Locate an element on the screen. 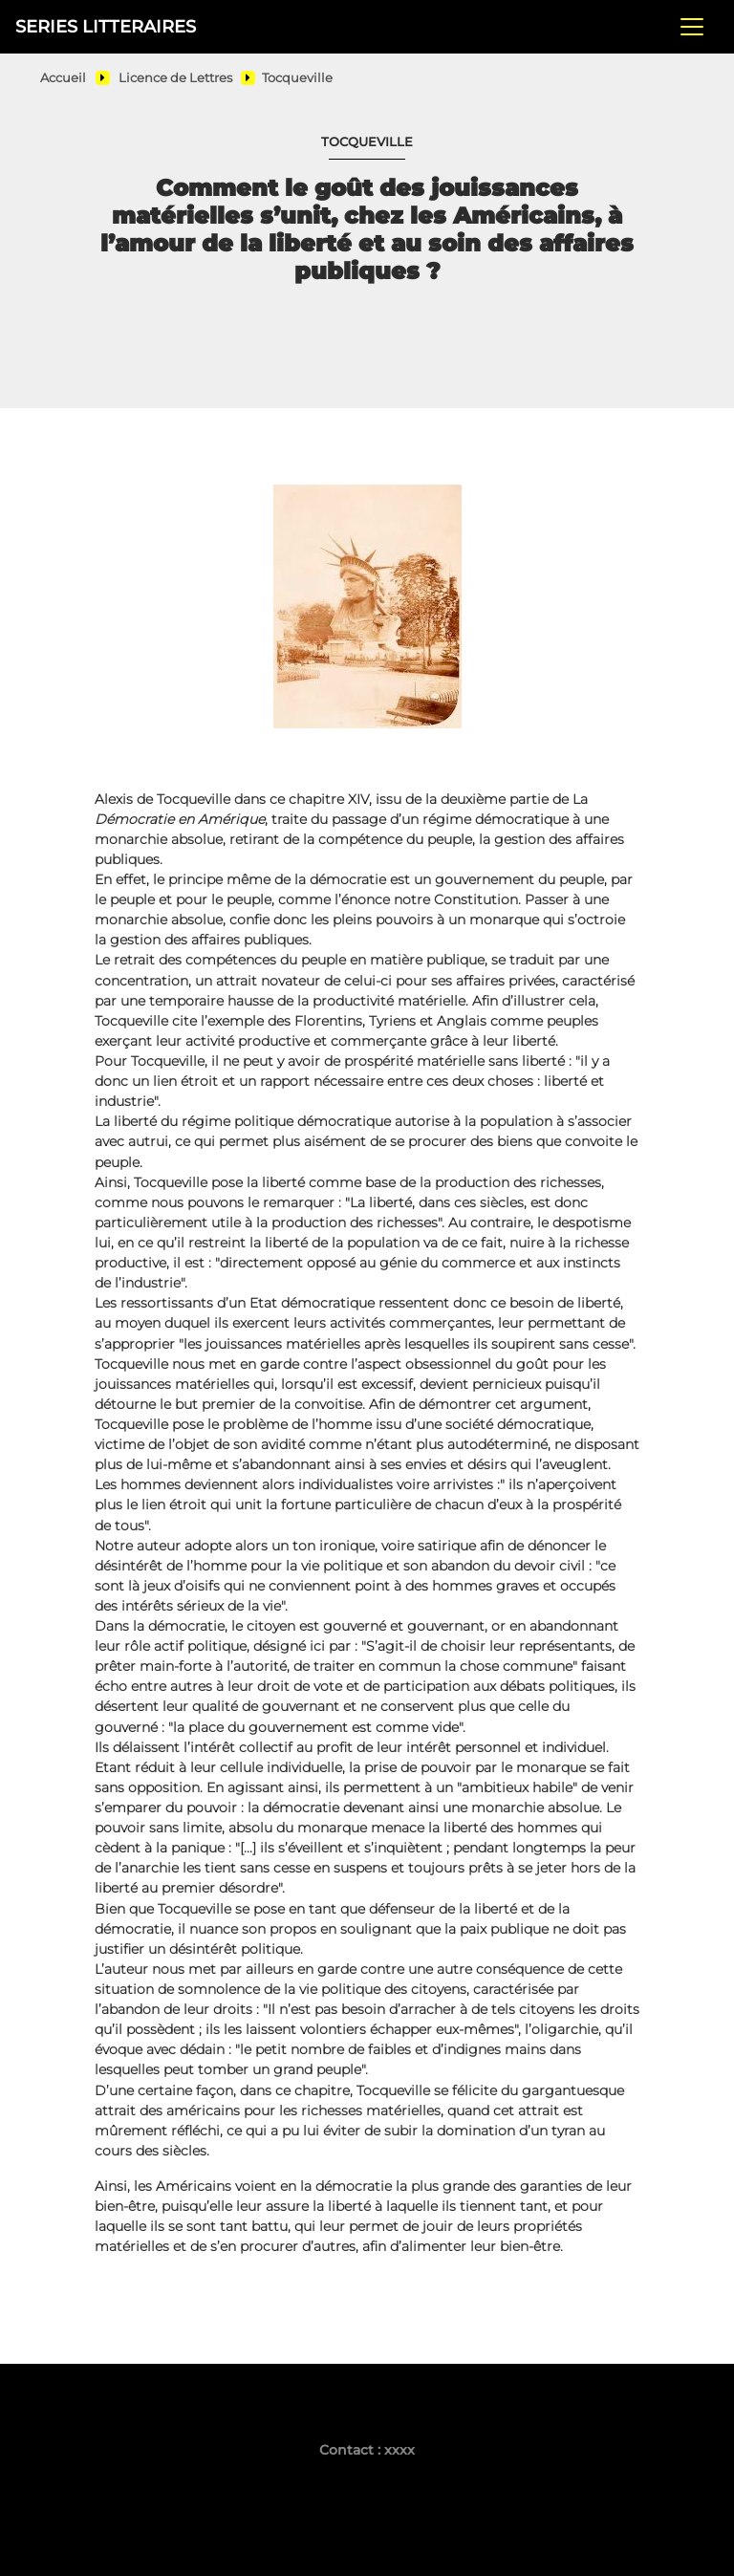  Licence de Lettres is located at coordinates (175, 78).